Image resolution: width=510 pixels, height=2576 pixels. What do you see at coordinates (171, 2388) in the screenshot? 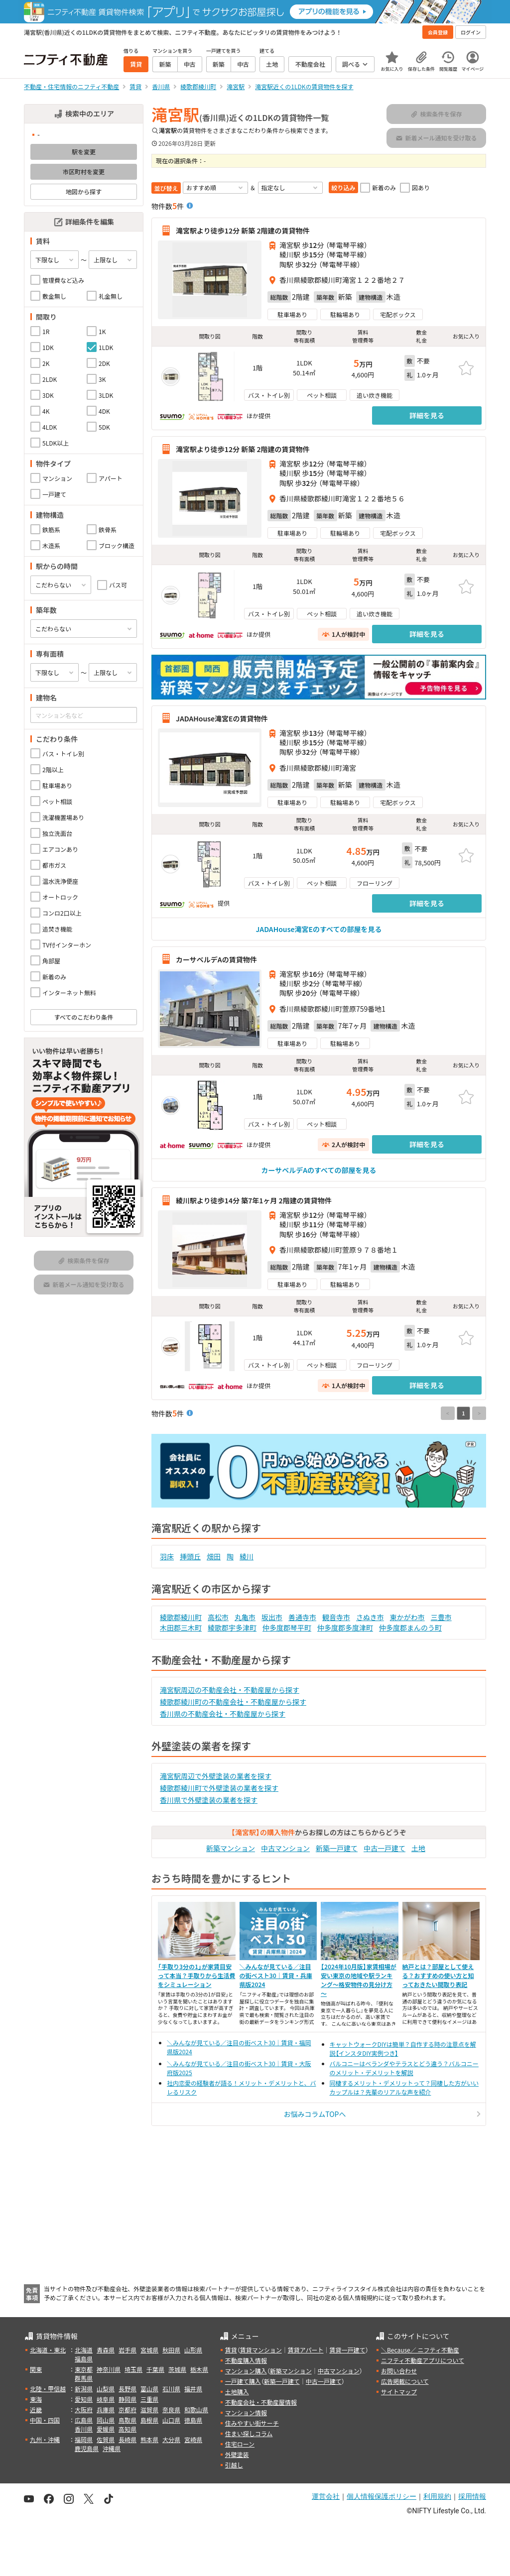
I see `石川県` at bounding box center [171, 2388].